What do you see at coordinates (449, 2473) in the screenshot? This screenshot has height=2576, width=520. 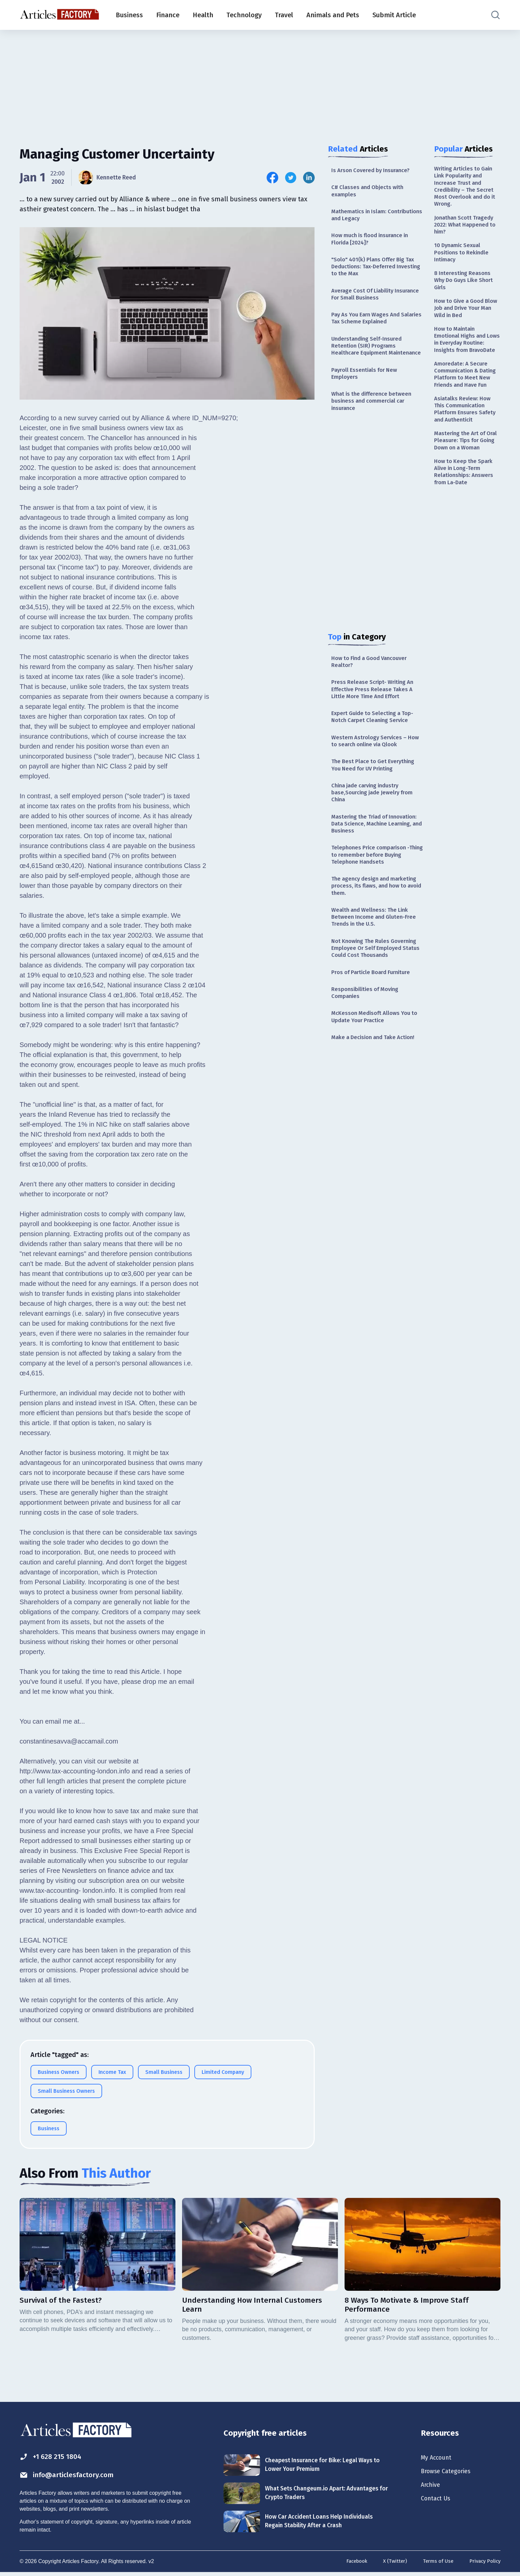 I see `Browse Categories` at bounding box center [449, 2473].